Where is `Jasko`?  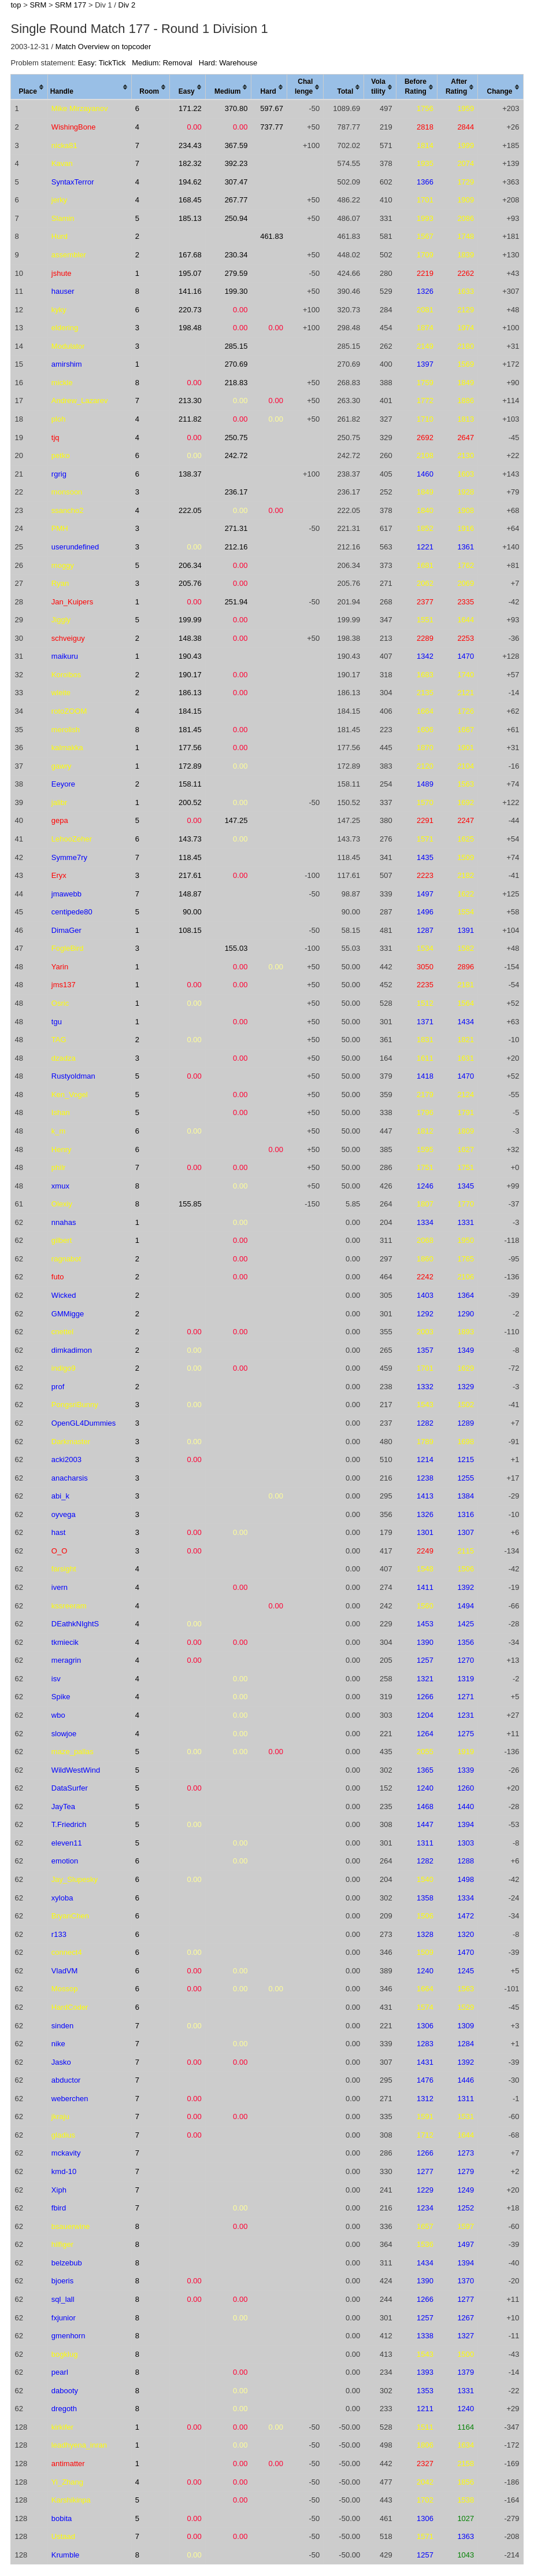 Jasko is located at coordinates (61, 2062).